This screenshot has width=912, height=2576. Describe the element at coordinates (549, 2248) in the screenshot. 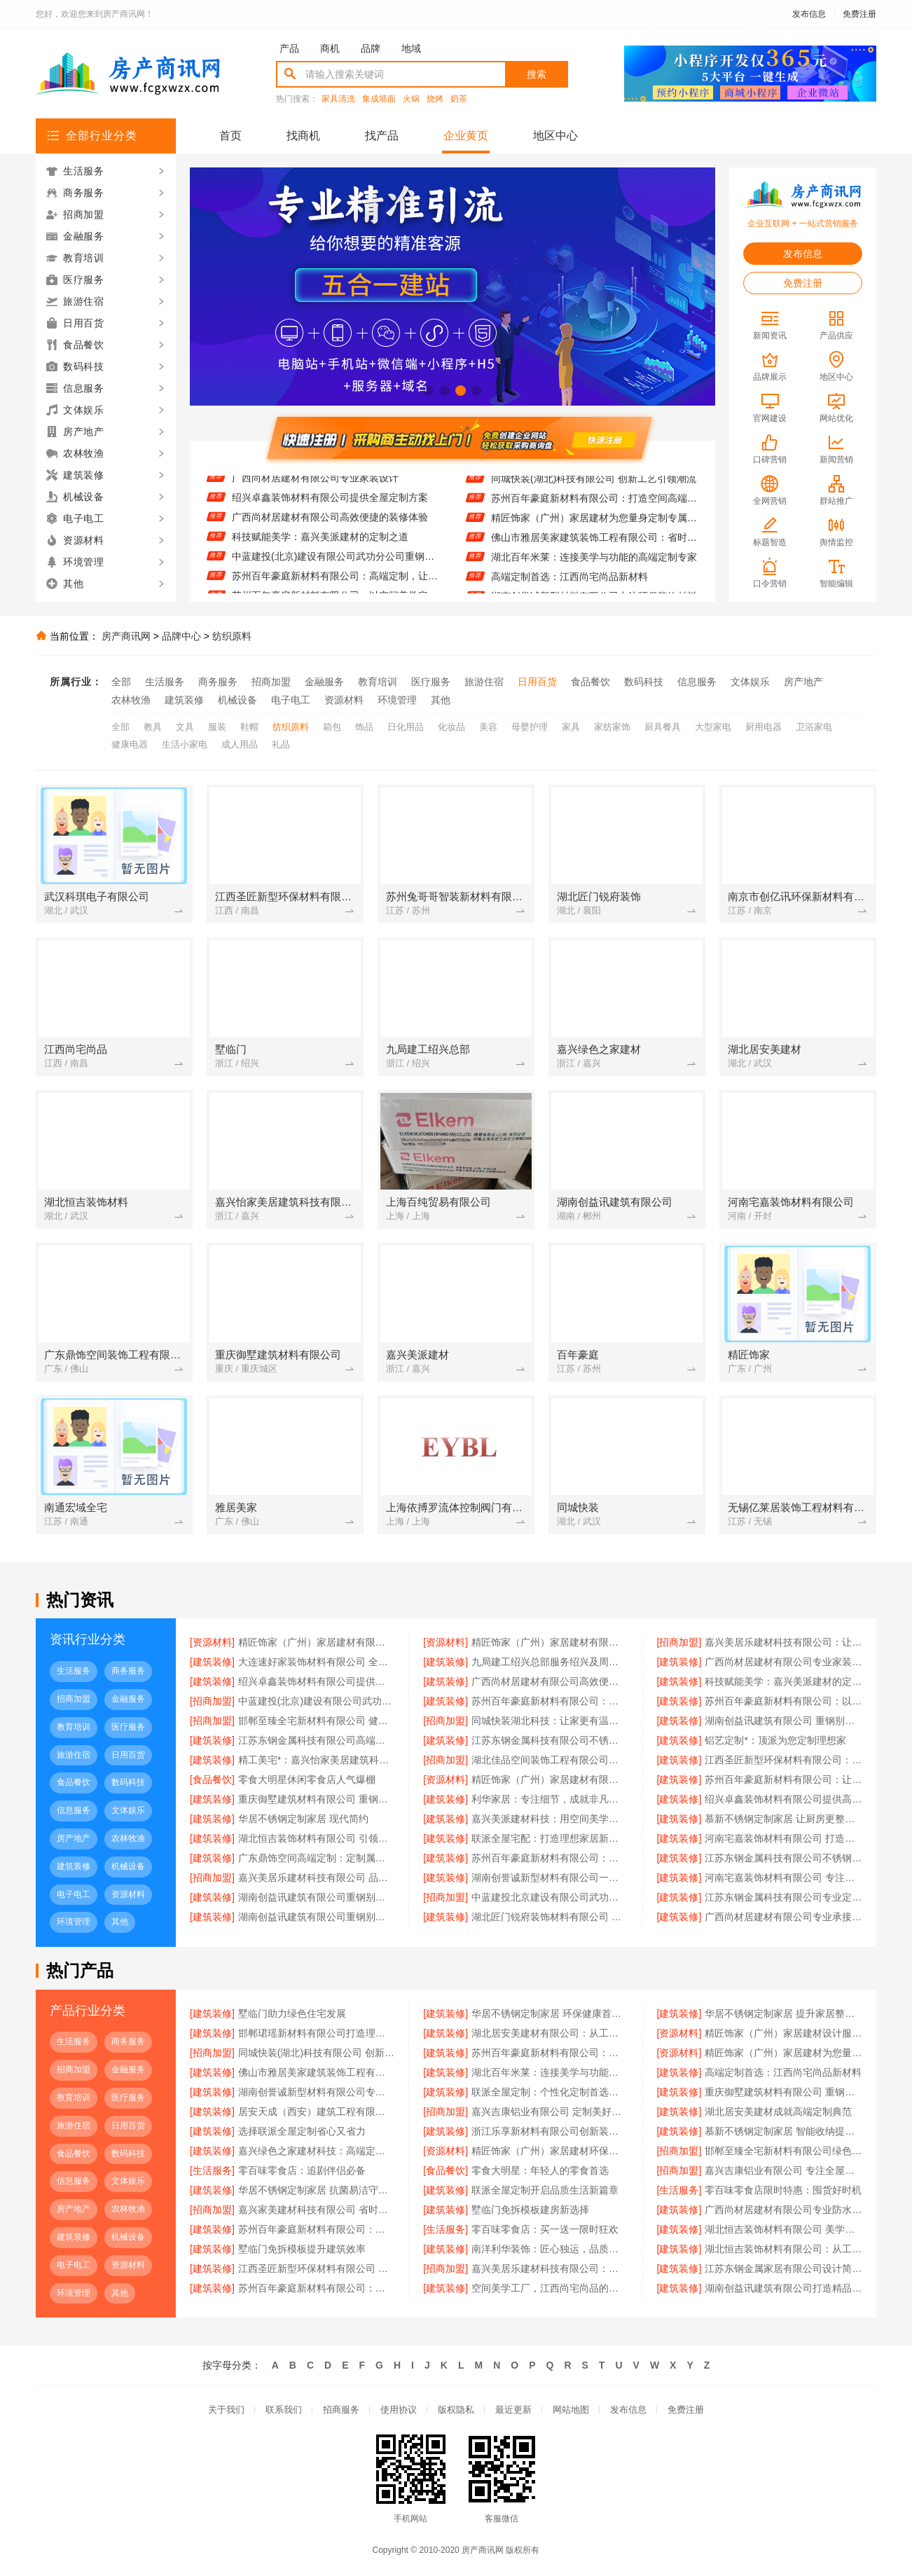

I see `南洋利华装饰：匠心独运，品质生活从这里开始` at that location.